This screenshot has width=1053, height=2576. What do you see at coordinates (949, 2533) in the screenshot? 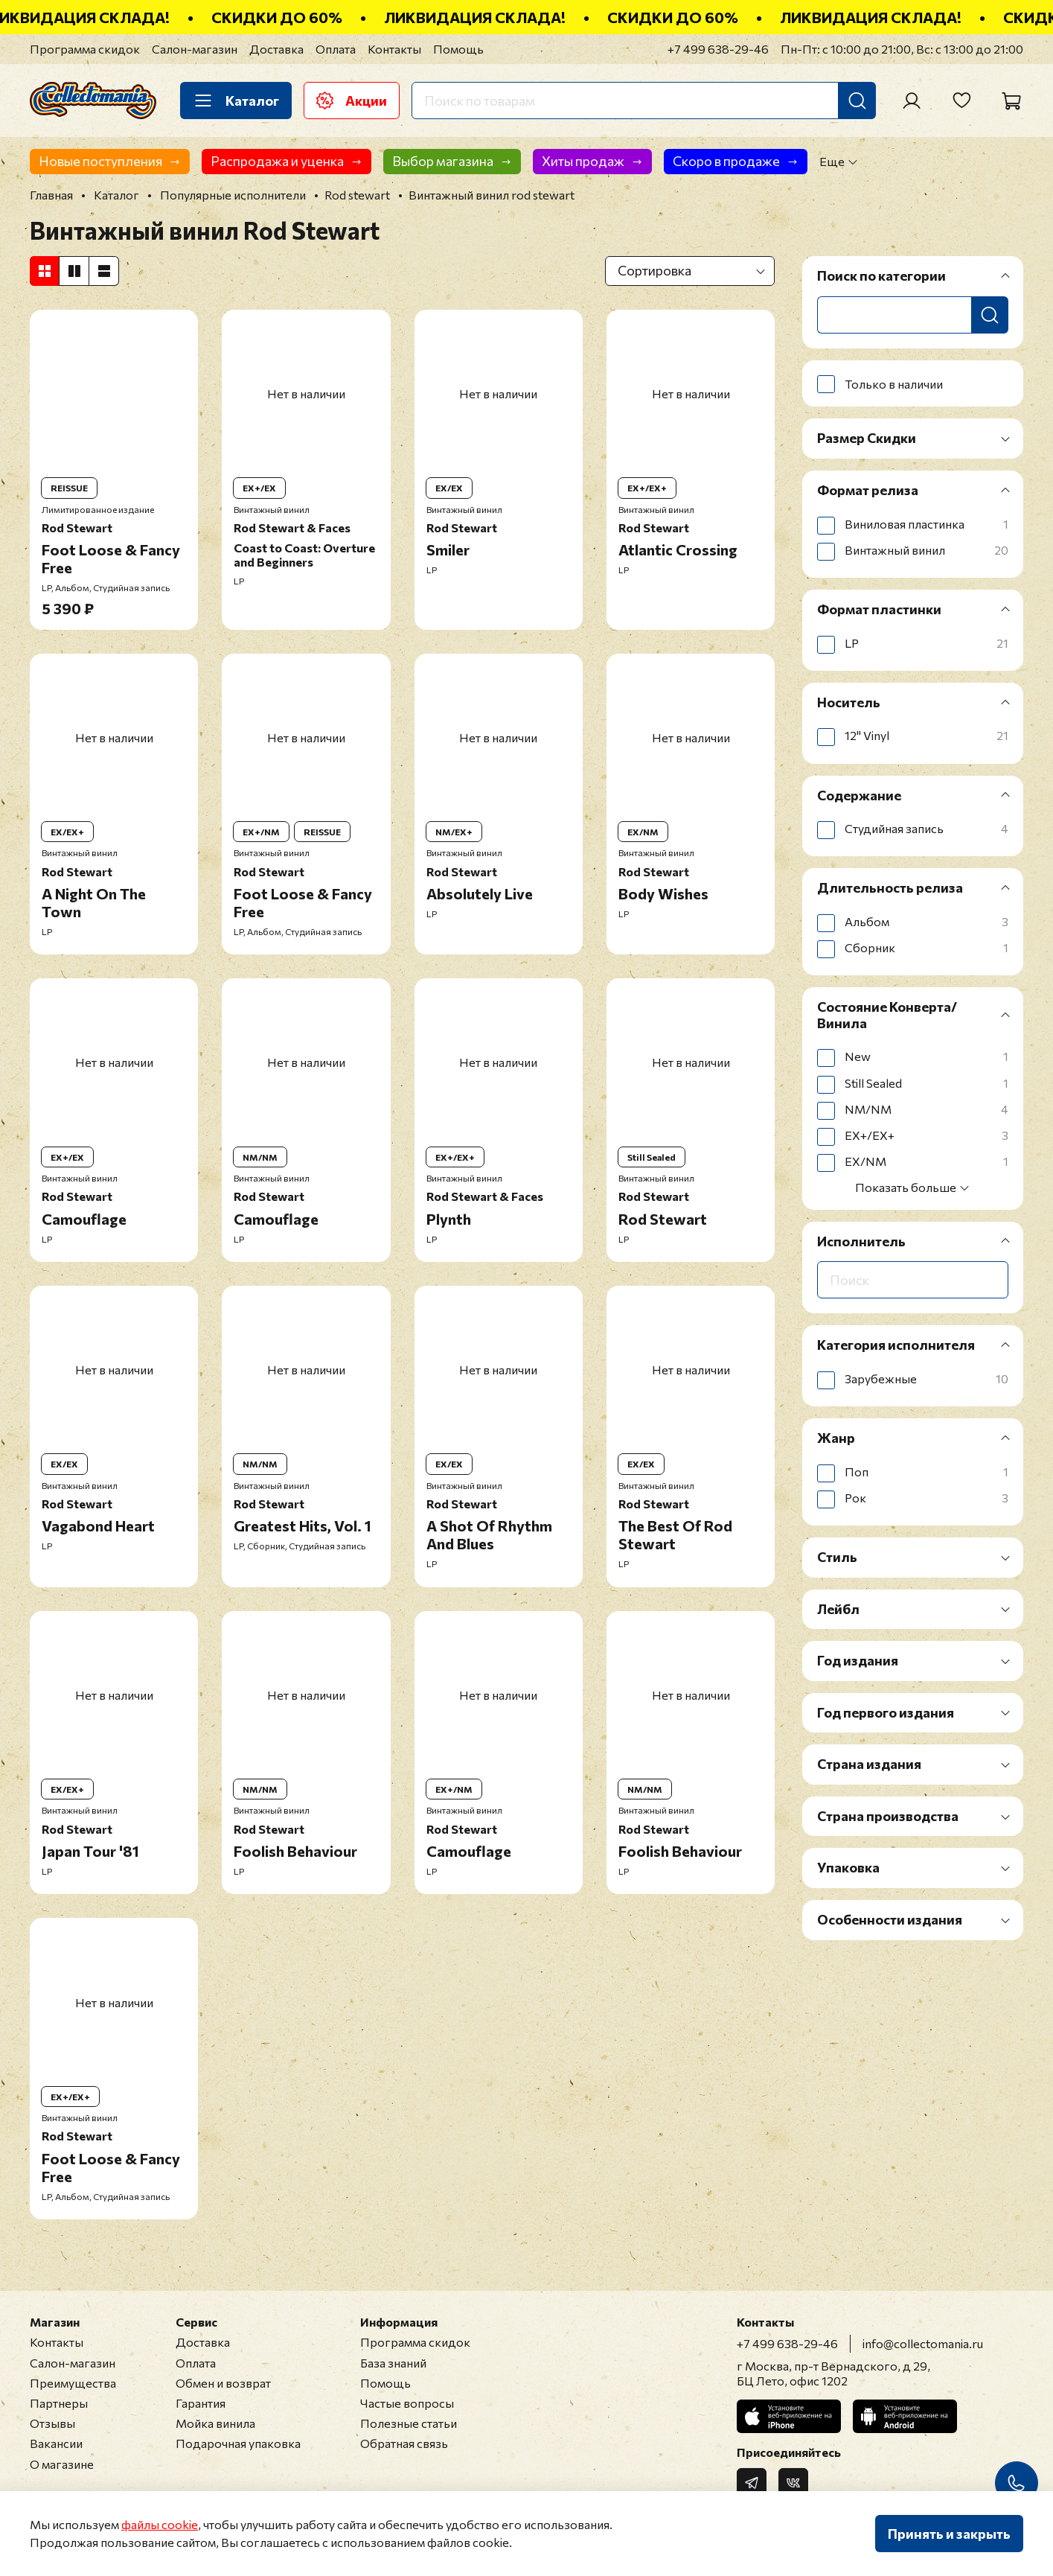
I see `Принять и закрыть` at bounding box center [949, 2533].